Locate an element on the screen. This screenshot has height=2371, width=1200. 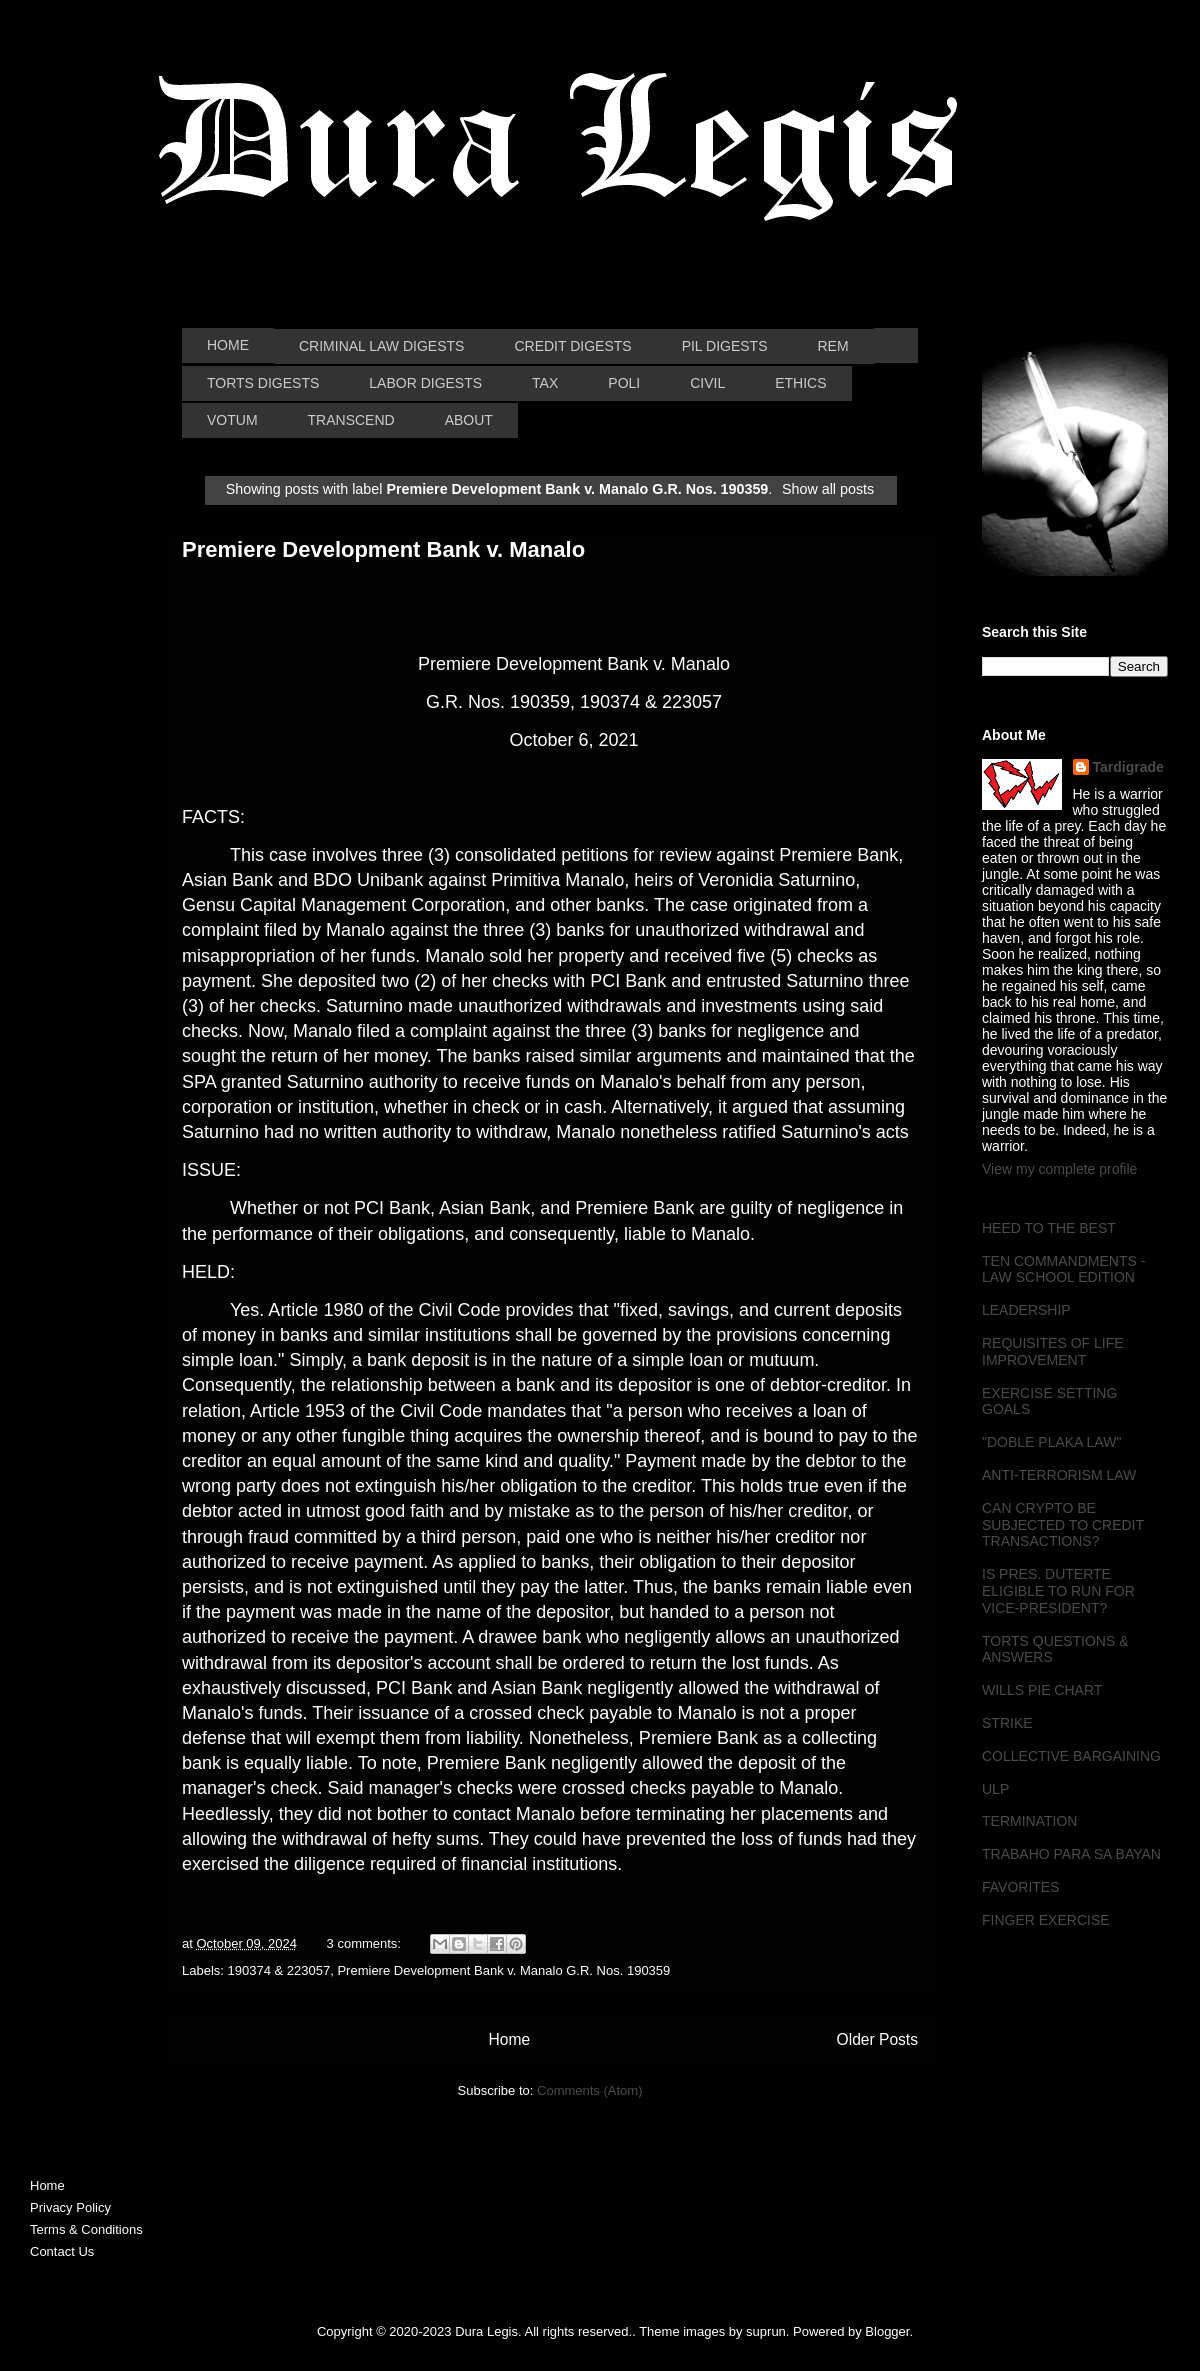
Tardigrade is located at coordinates (1128, 767).